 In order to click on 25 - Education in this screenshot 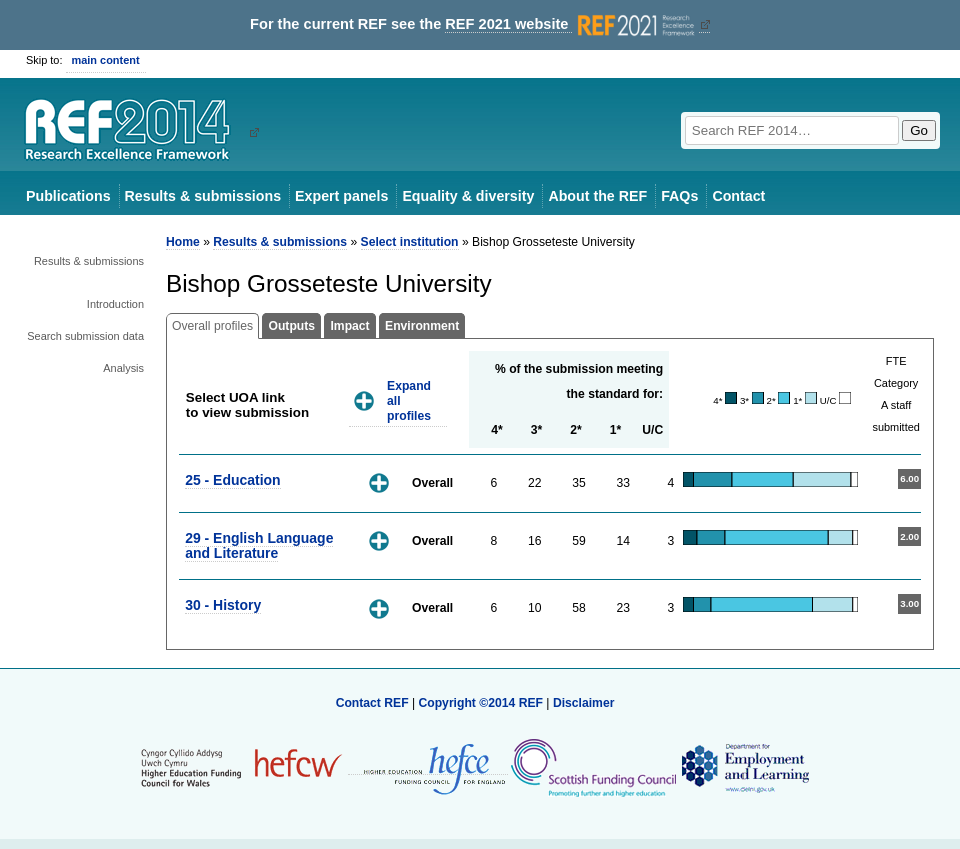, I will do `click(232, 480)`.